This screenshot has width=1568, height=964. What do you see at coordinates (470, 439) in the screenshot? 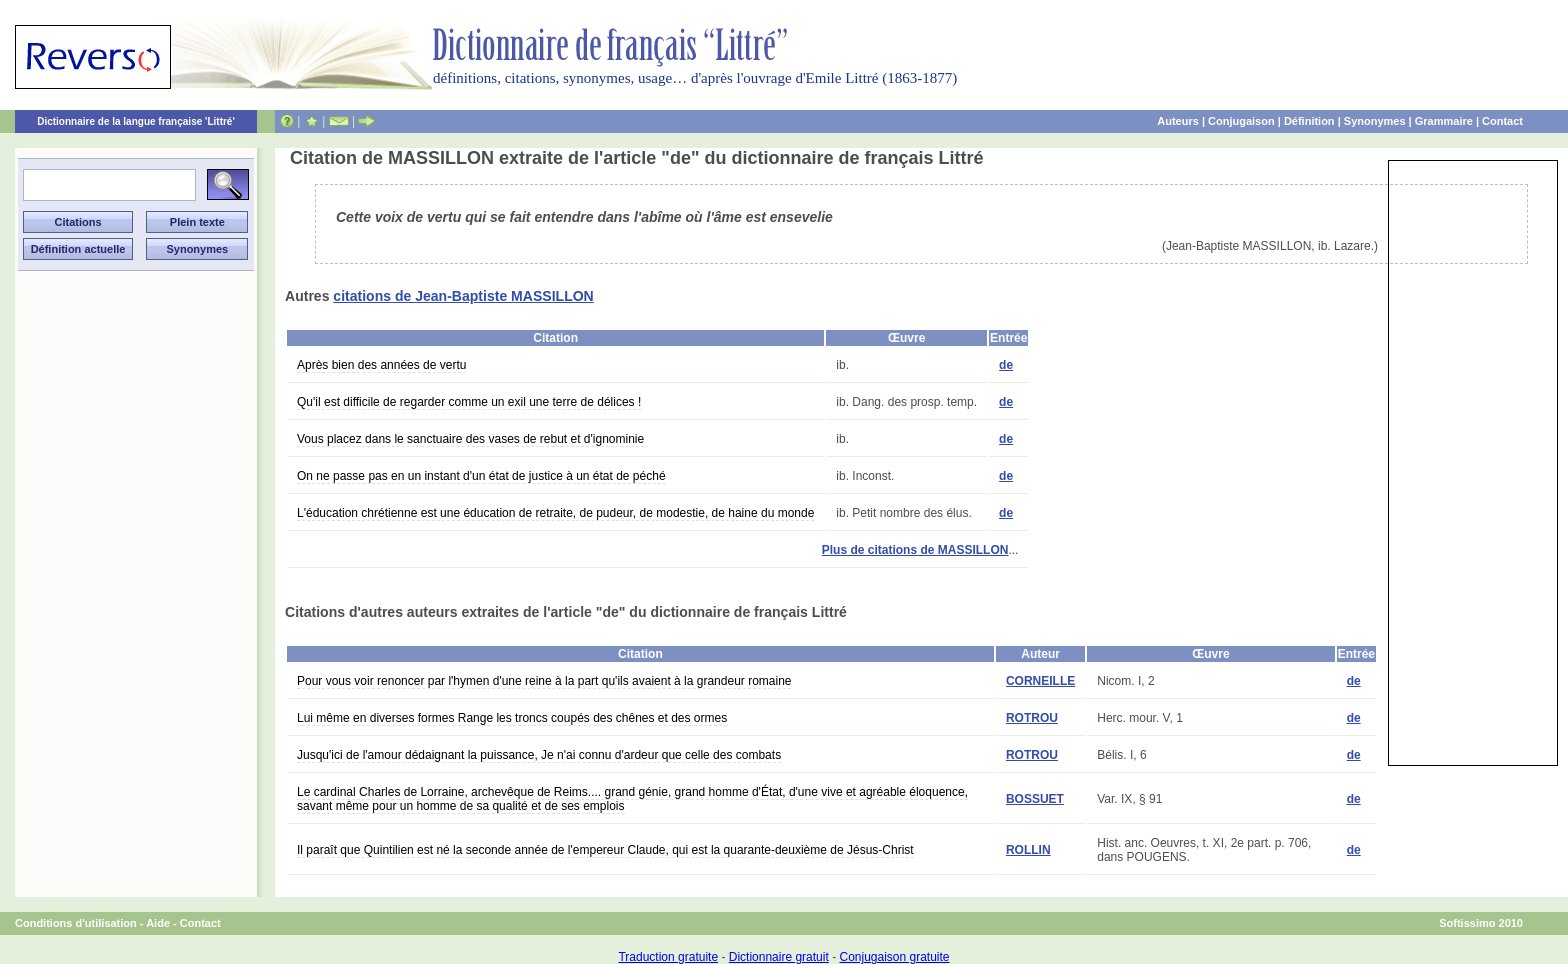
I see `Vous placez dans le sanctuaire des vases de rebut et d'ignominie` at bounding box center [470, 439].